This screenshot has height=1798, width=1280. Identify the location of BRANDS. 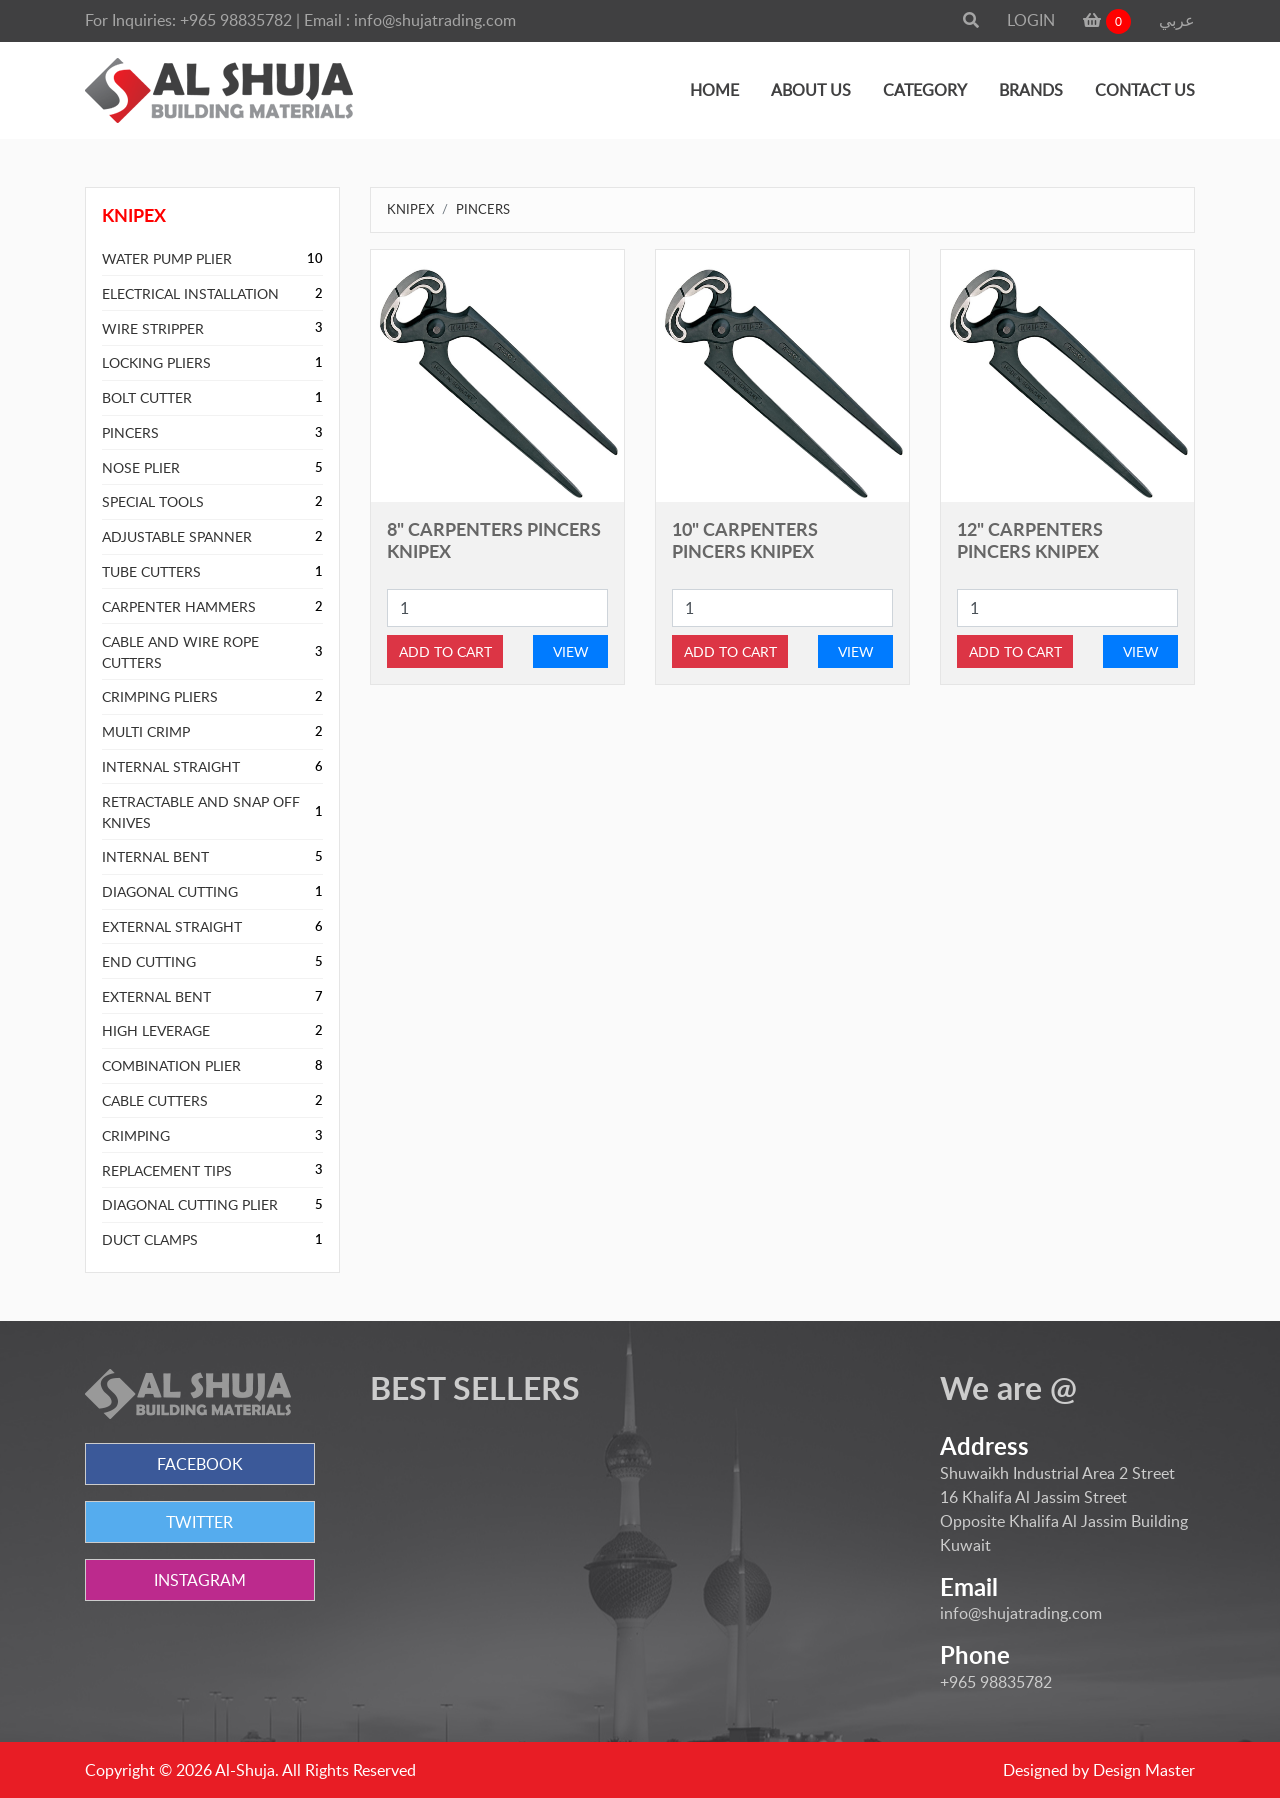
(1031, 90).